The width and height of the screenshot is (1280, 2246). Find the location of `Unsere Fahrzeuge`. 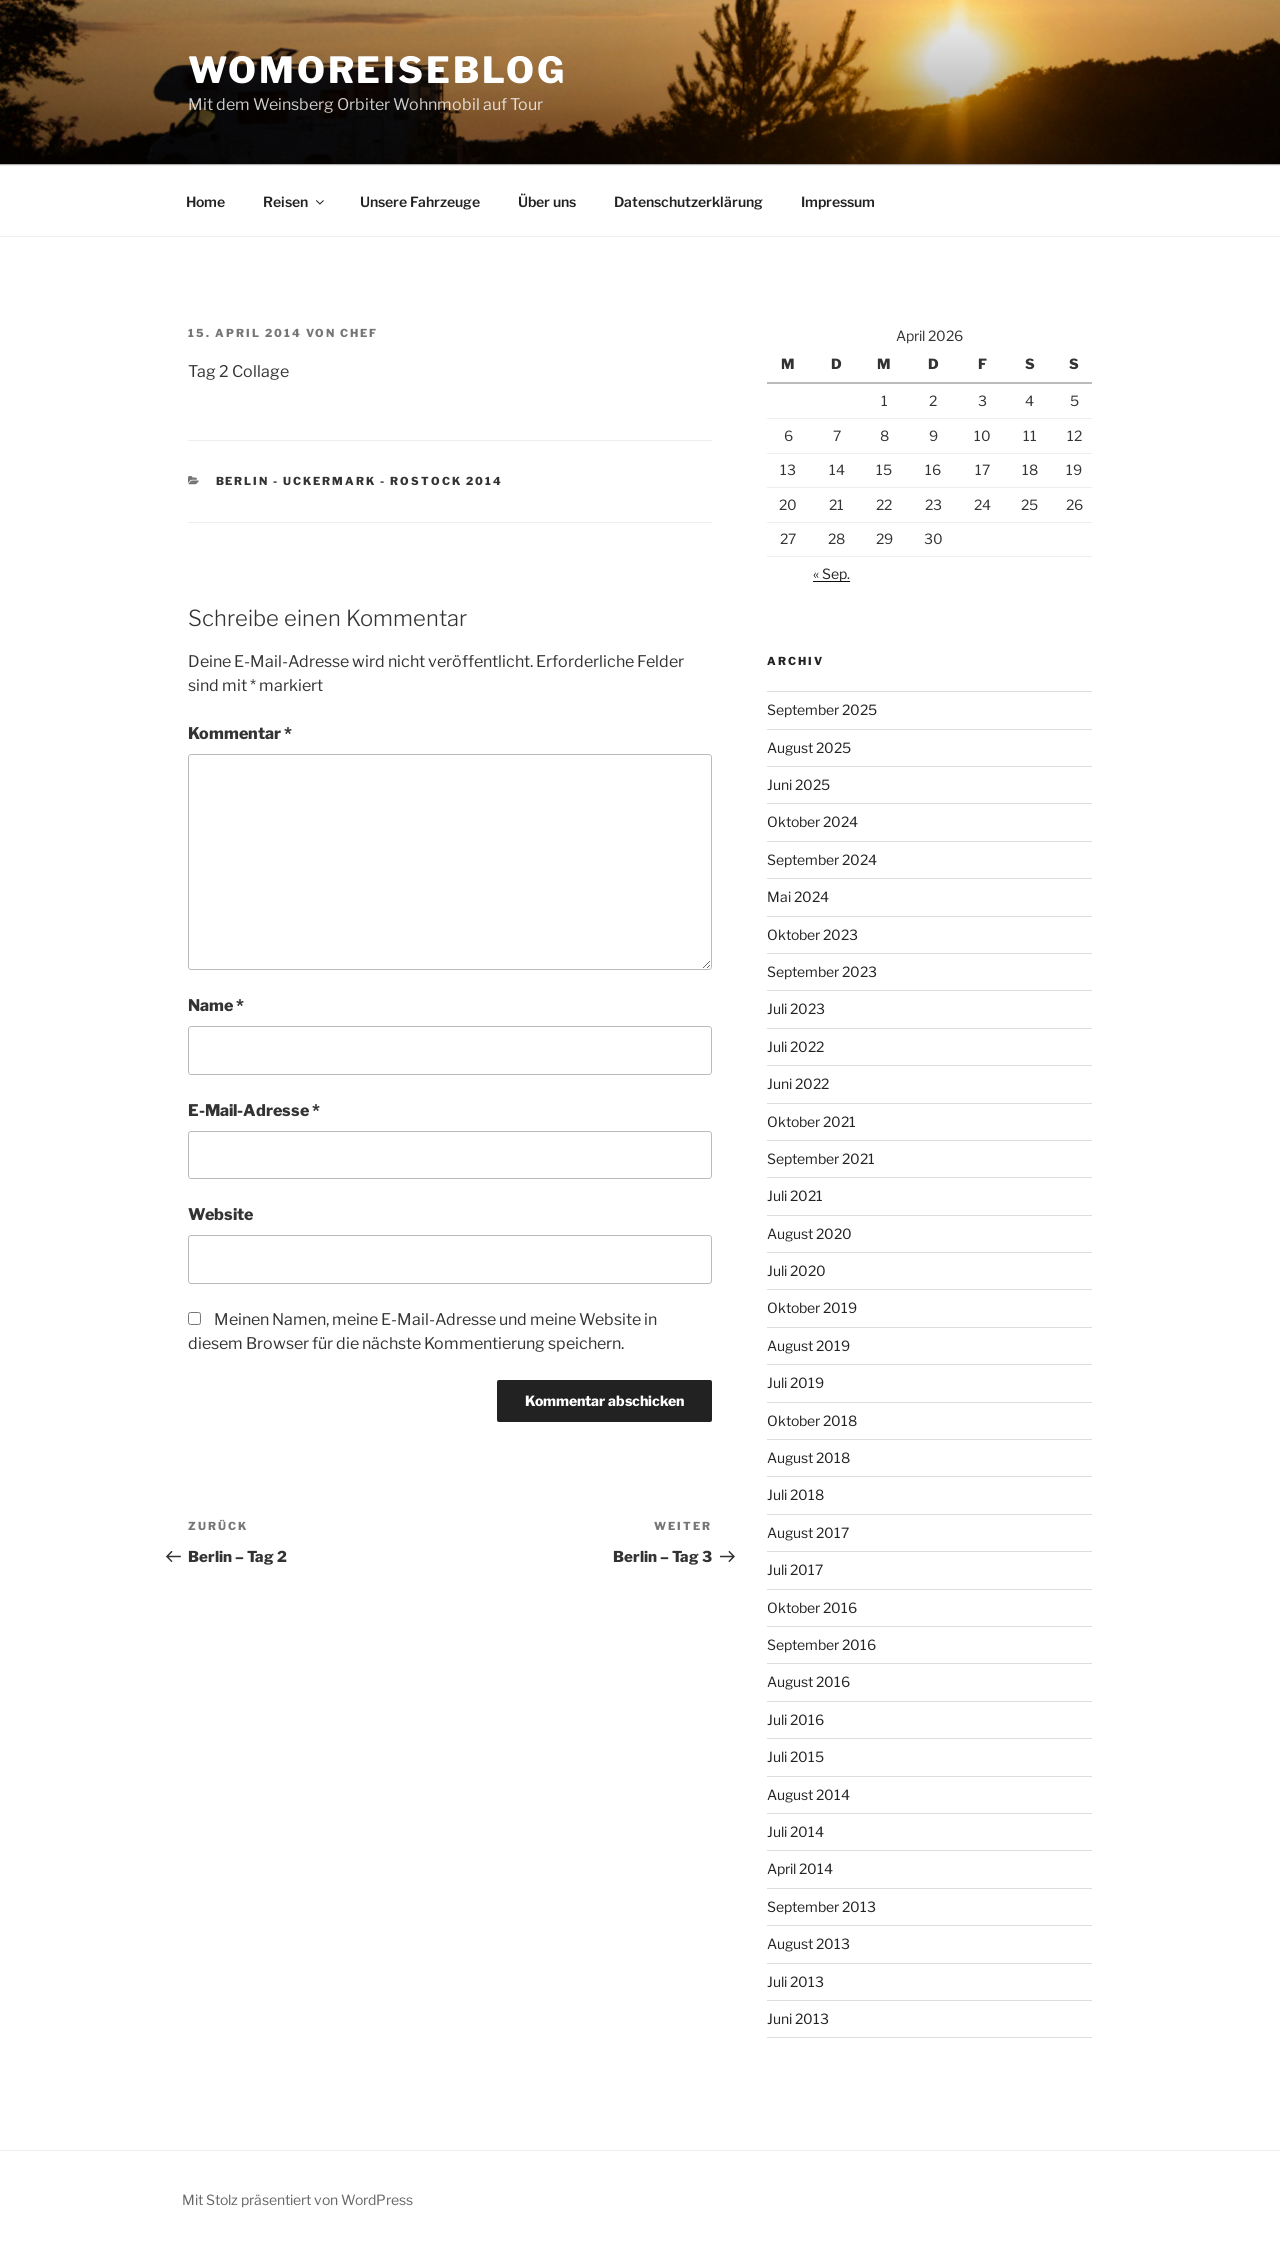

Unsere Fahrzeuge is located at coordinates (420, 201).